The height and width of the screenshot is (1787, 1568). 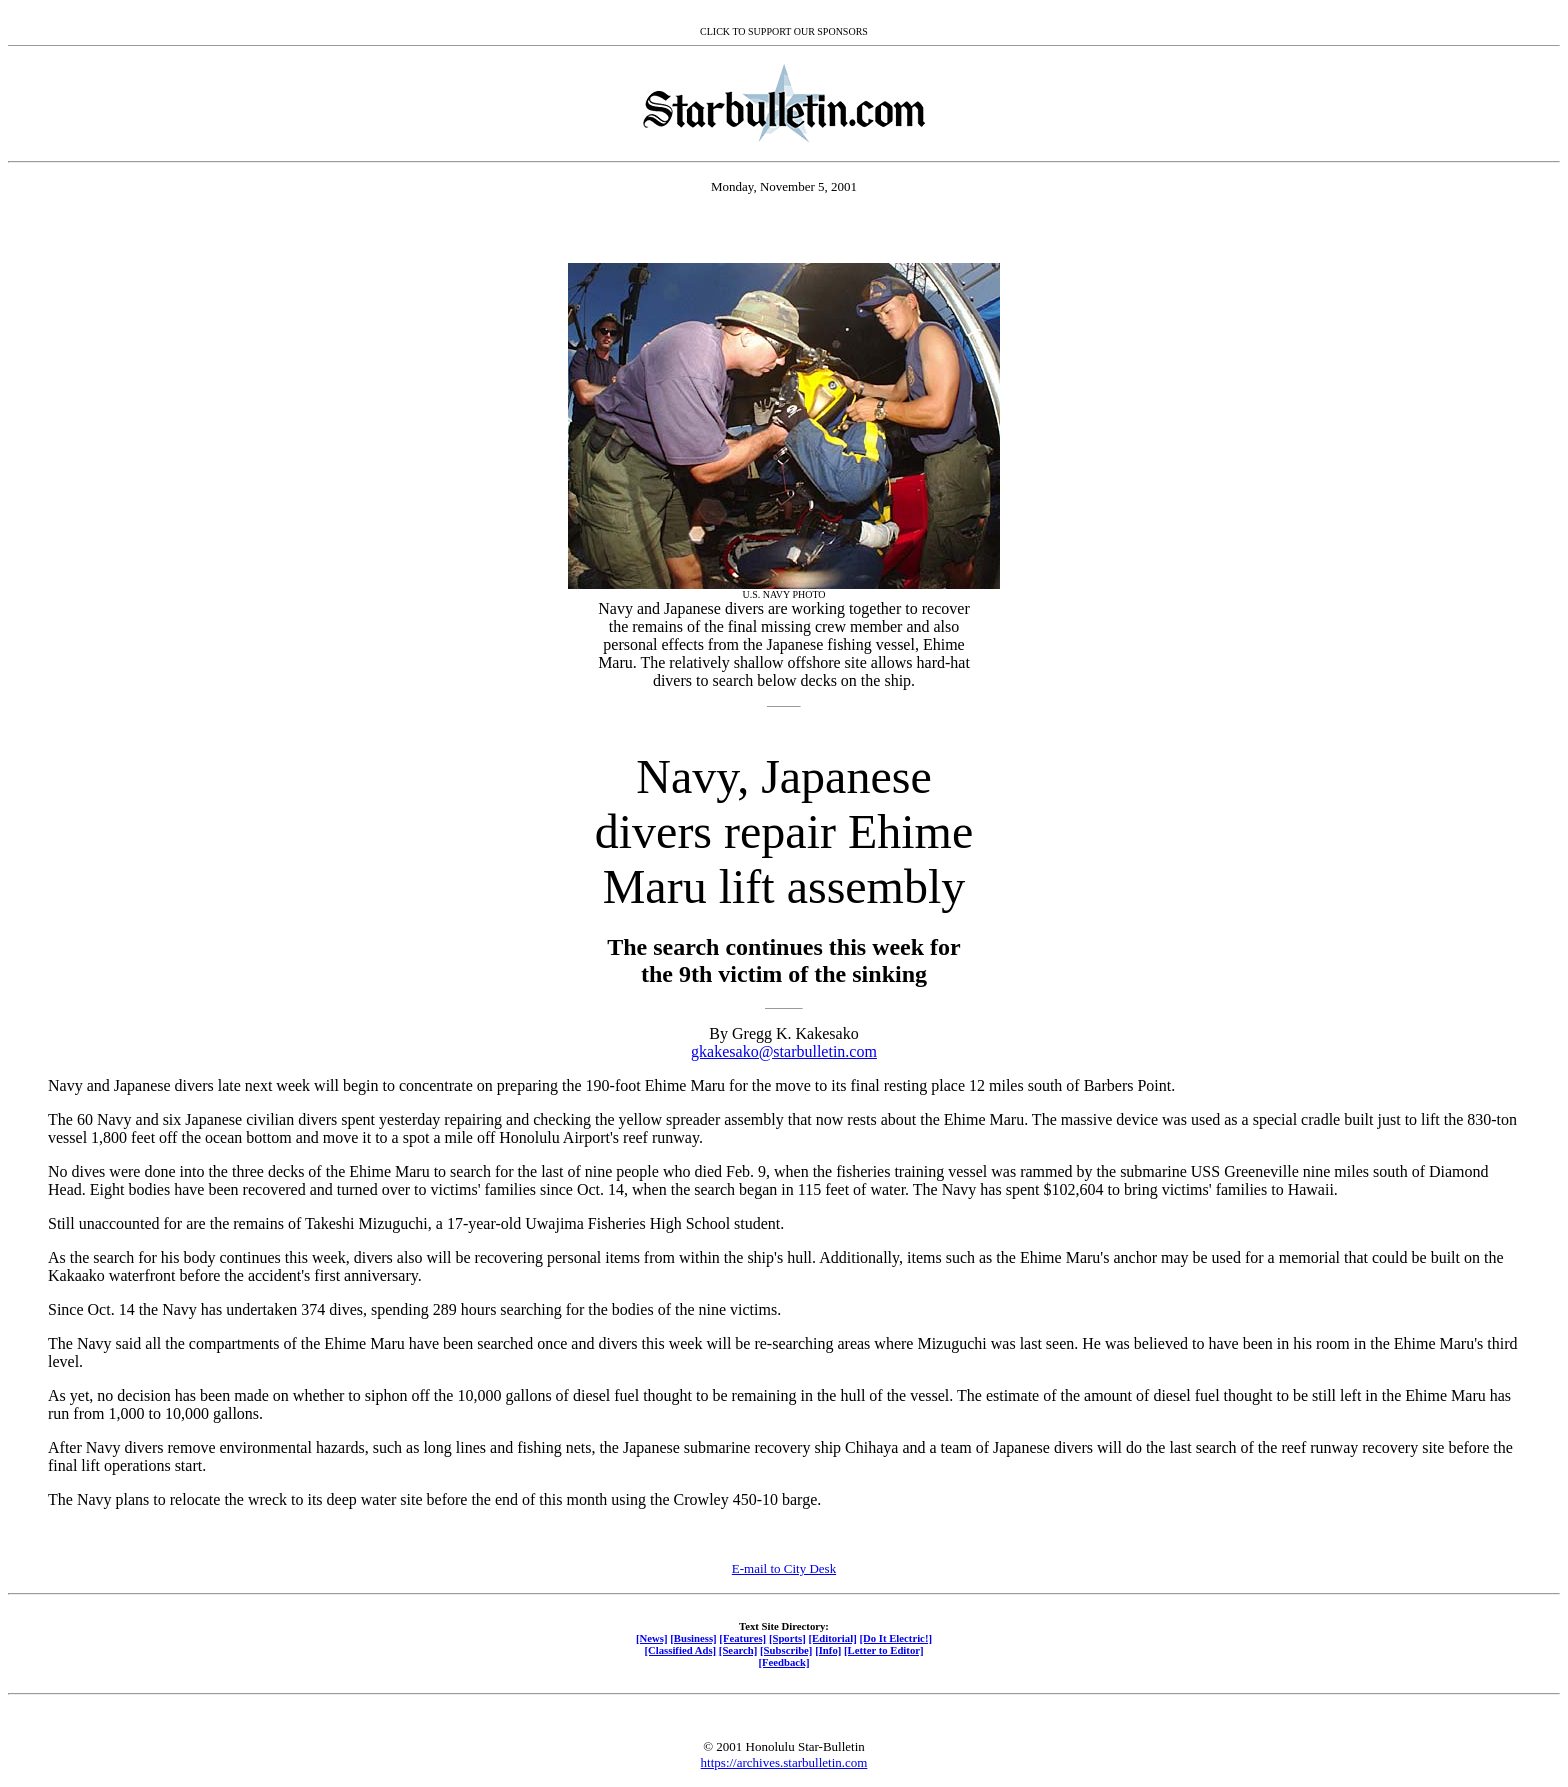 I want to click on [Letter to Editor], so click(x=884, y=1650).